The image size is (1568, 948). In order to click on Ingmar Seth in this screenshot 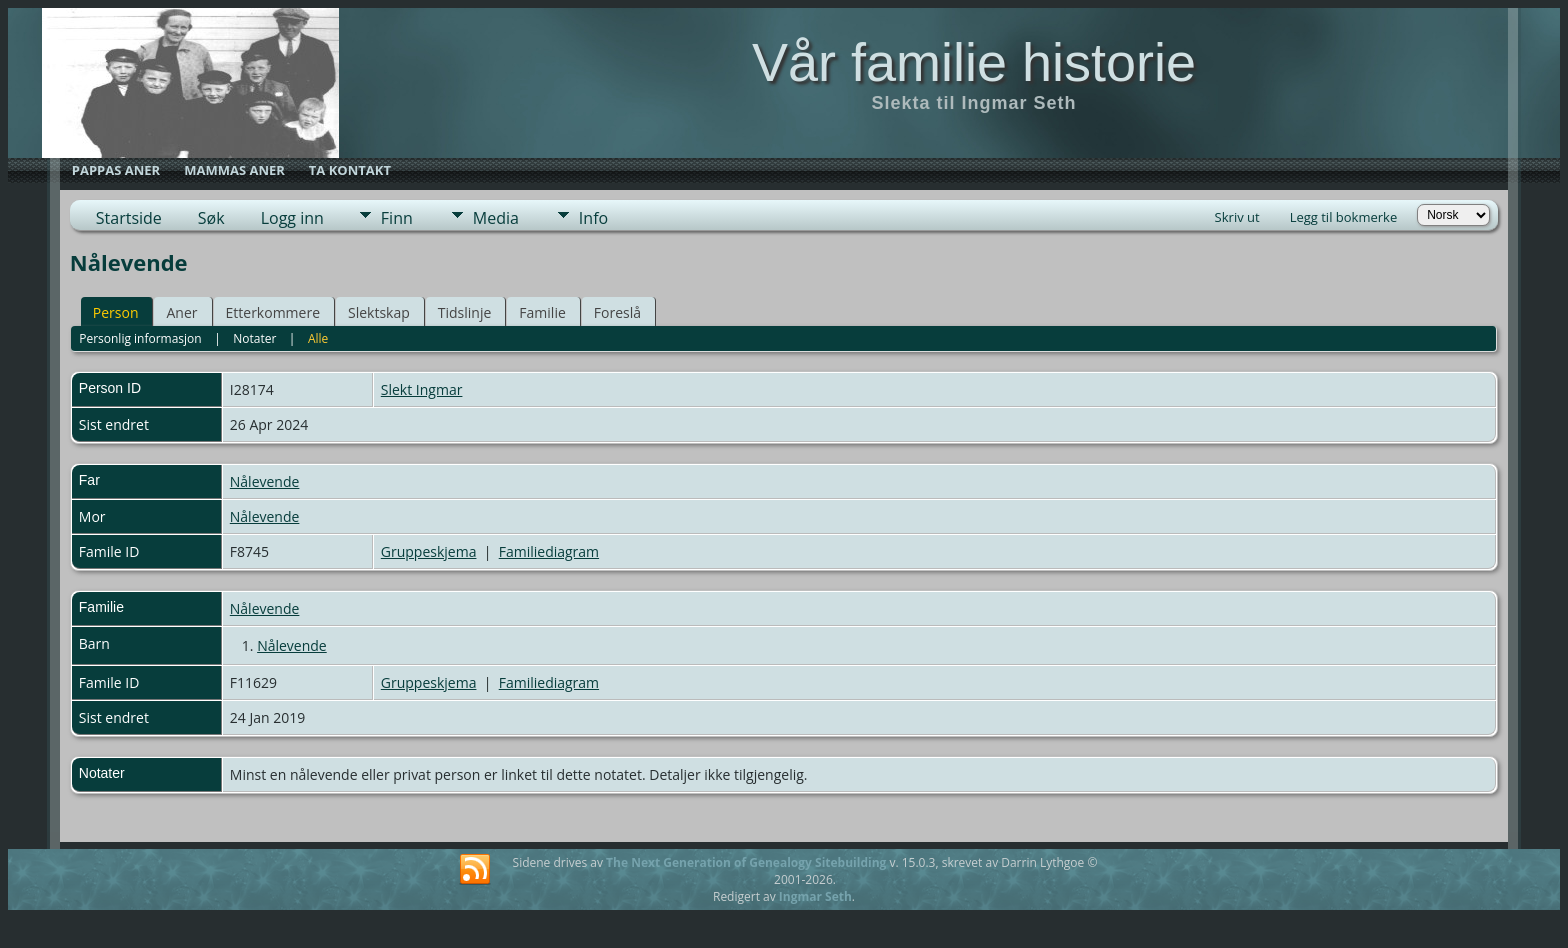, I will do `click(815, 896)`.